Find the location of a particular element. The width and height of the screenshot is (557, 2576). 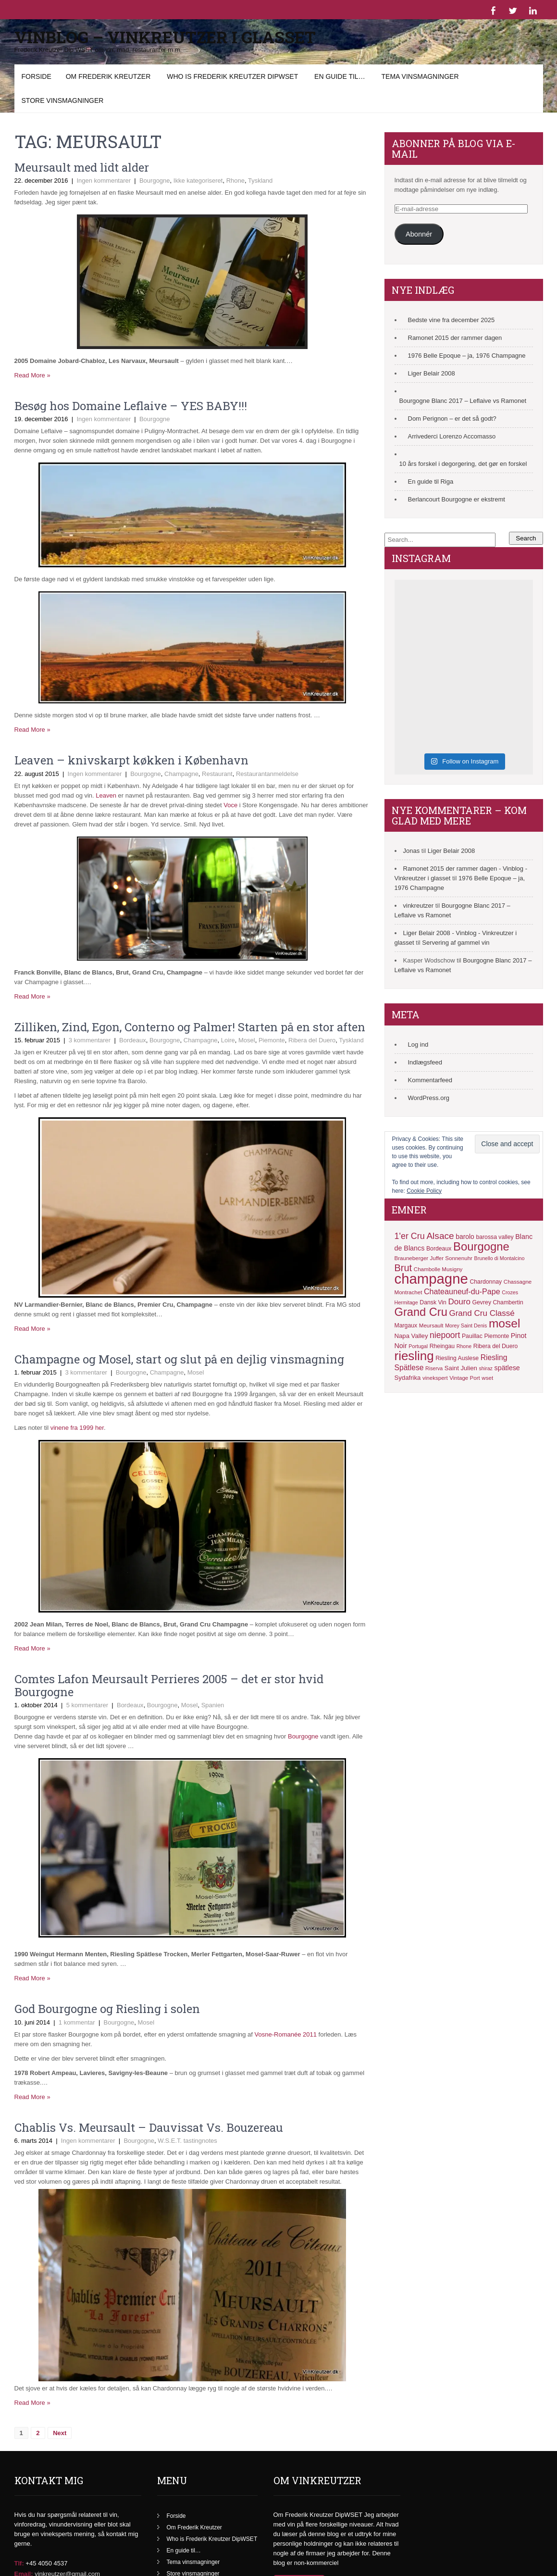

WordPress.org is located at coordinates (428, 1097).